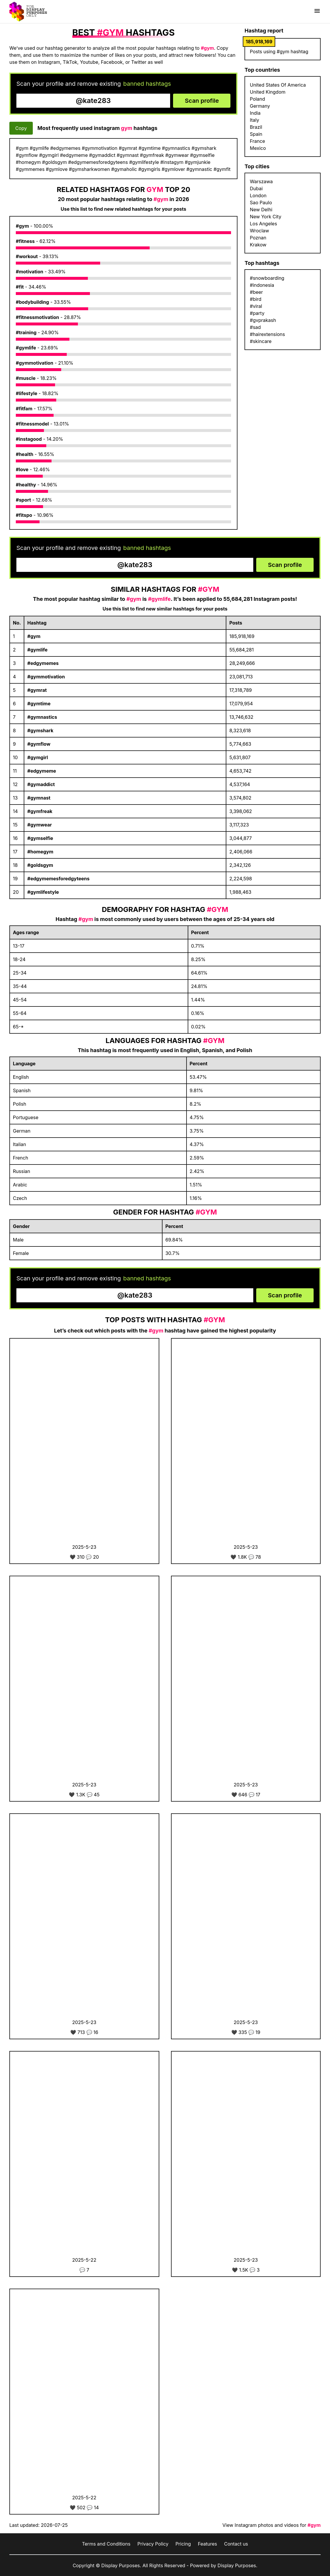  I want to click on #sport, so click(23, 500).